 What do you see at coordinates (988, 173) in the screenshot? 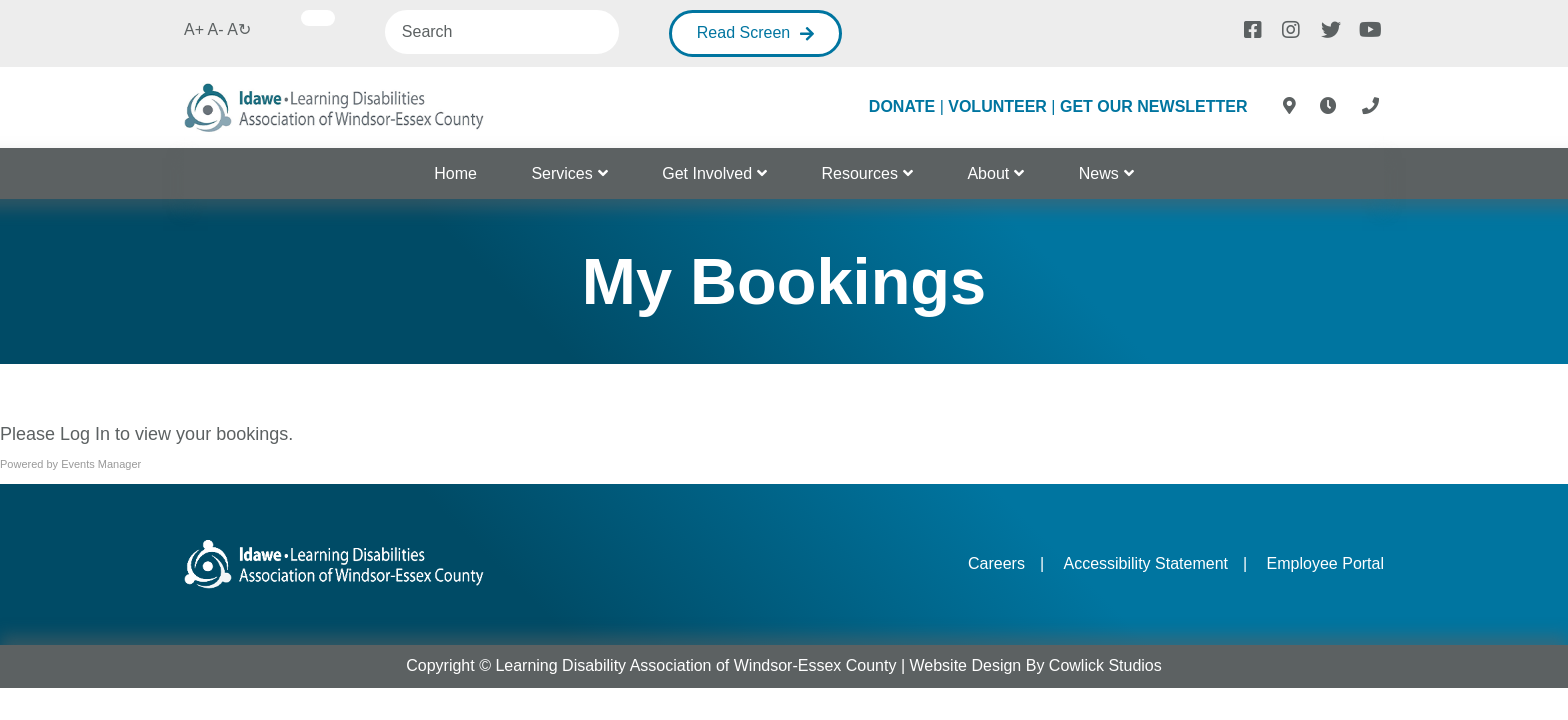
I see `About` at bounding box center [988, 173].